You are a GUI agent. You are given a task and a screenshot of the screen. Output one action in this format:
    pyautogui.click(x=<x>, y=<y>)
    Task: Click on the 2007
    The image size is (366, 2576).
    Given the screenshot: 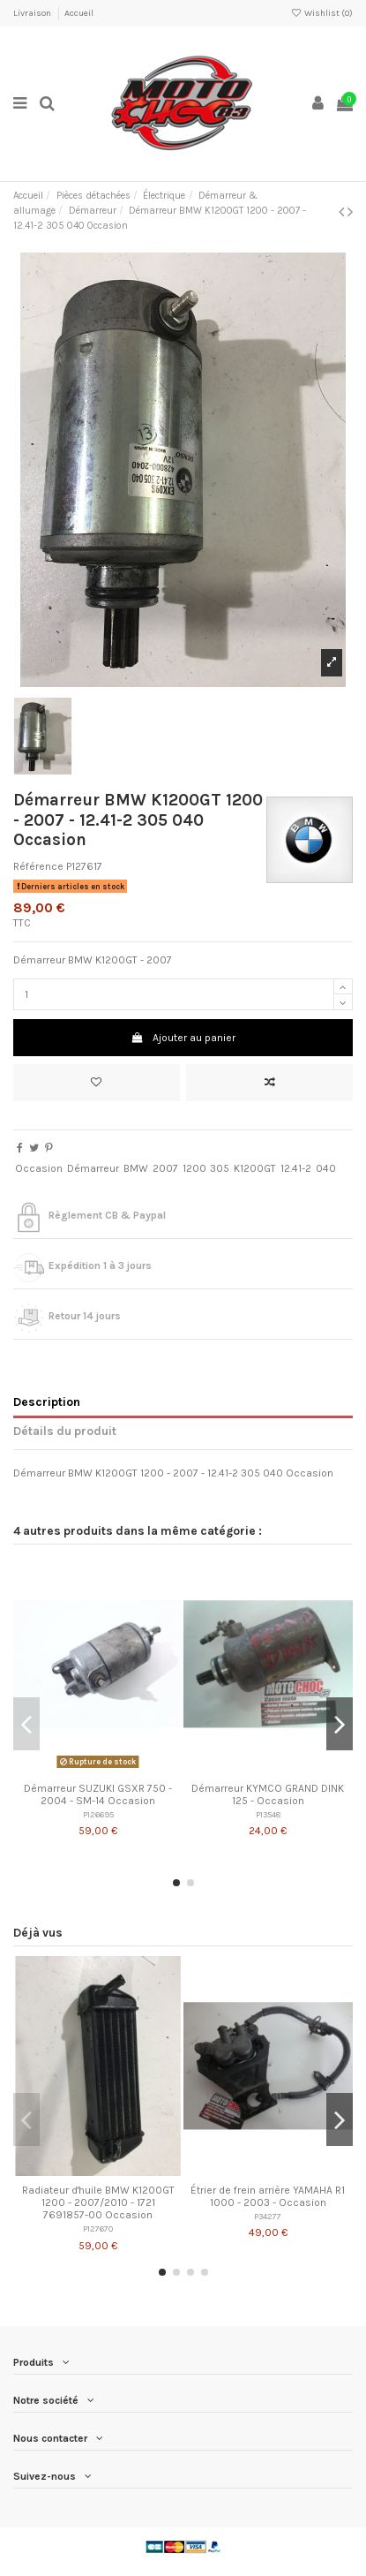 What is the action you would take?
    pyautogui.click(x=165, y=1168)
    